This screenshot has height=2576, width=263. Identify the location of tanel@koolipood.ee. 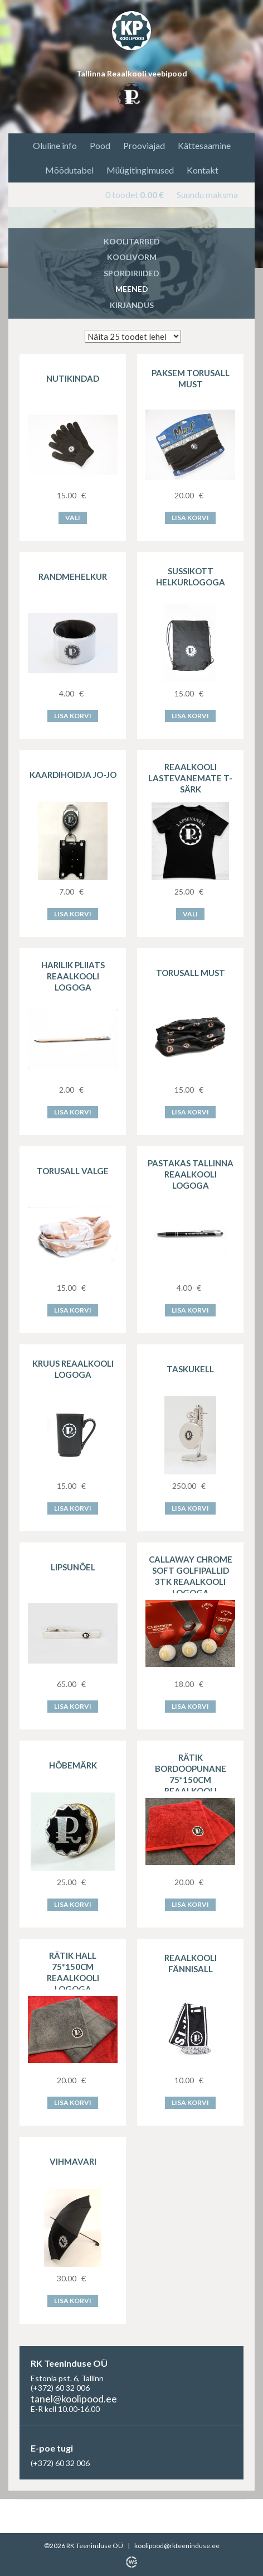
(74, 2398).